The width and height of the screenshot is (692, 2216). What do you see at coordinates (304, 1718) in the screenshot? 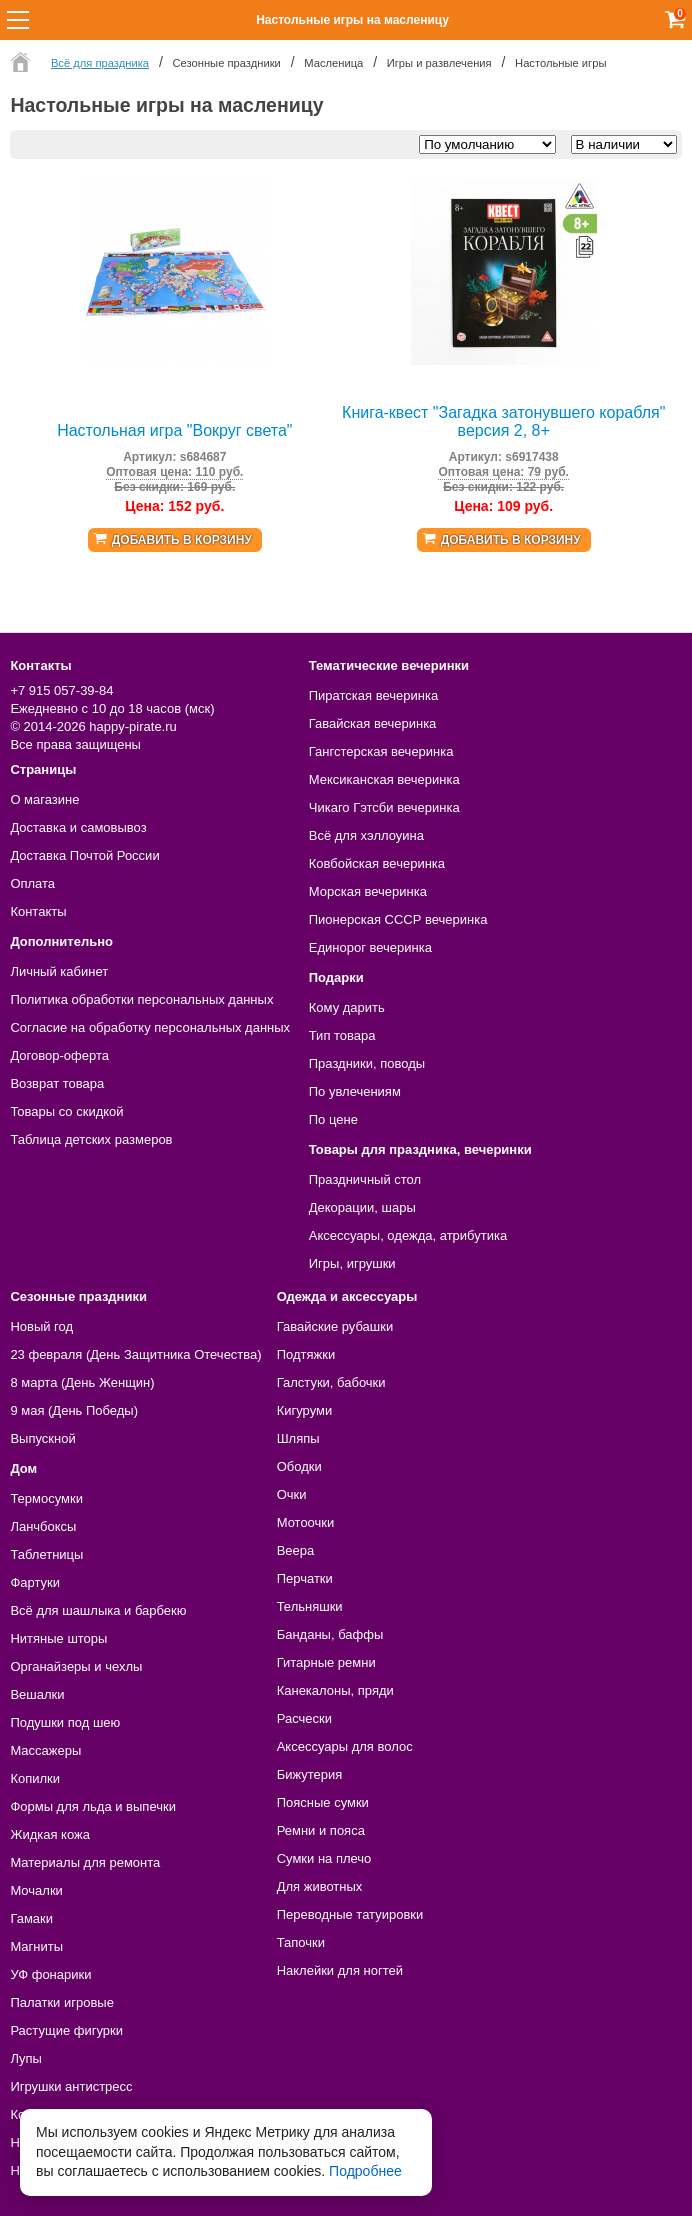
I see `Расчески` at bounding box center [304, 1718].